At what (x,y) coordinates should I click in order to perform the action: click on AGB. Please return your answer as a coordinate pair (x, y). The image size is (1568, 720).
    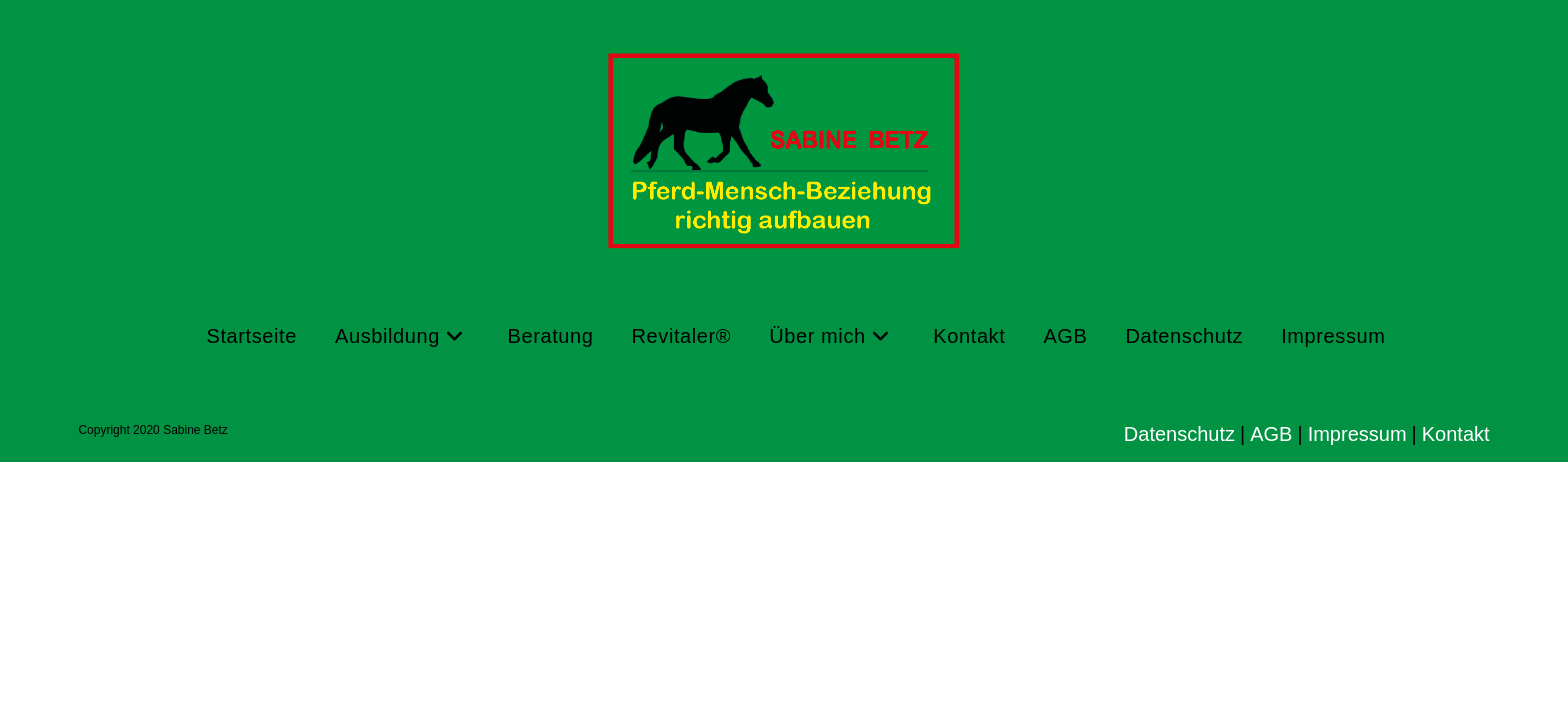
    Looking at the image, I should click on (1271, 434).